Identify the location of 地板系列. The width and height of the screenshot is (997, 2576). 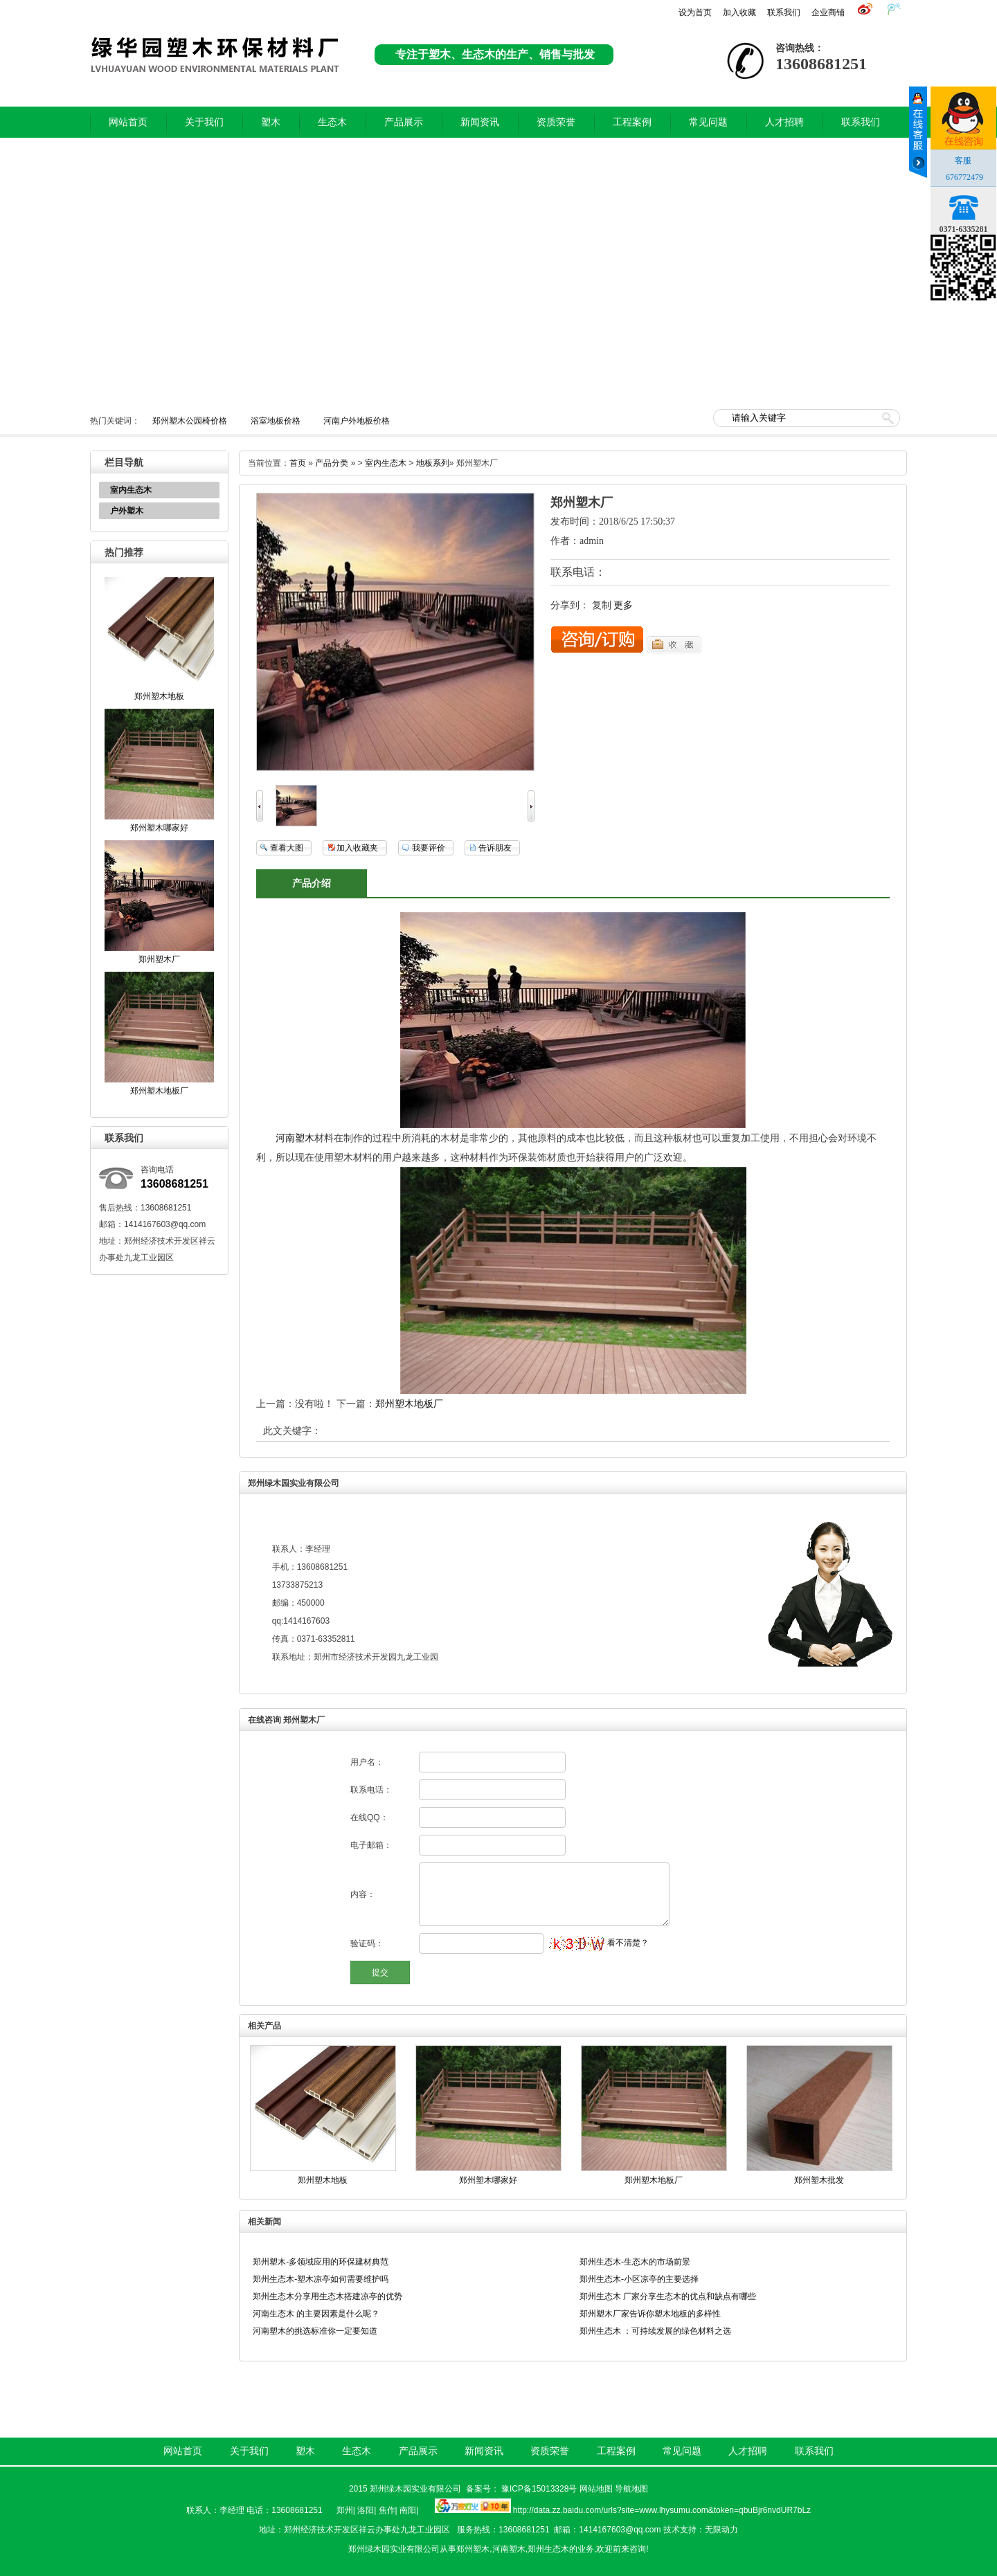
(432, 463).